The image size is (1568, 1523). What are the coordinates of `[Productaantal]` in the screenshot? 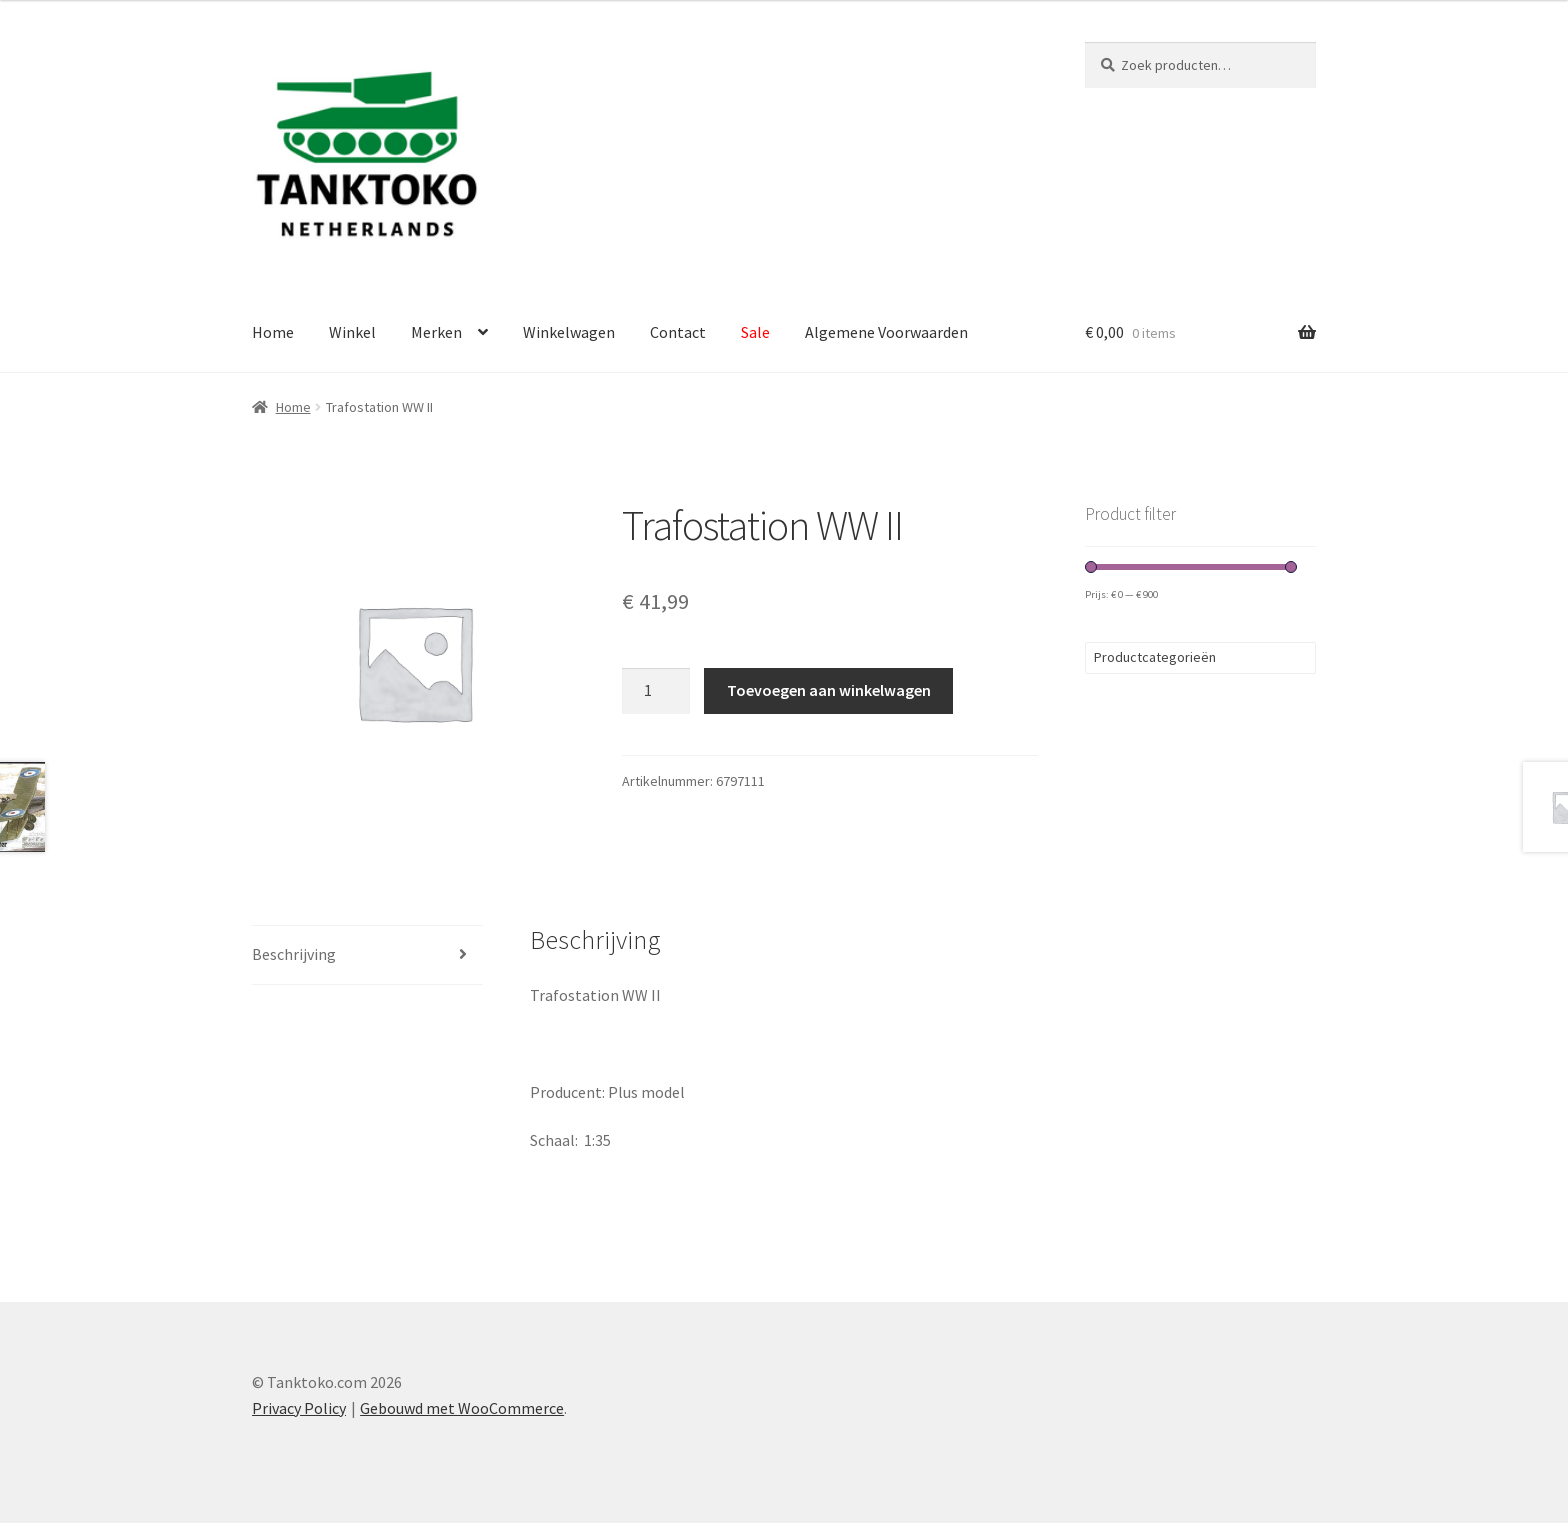 It's located at (656, 691).